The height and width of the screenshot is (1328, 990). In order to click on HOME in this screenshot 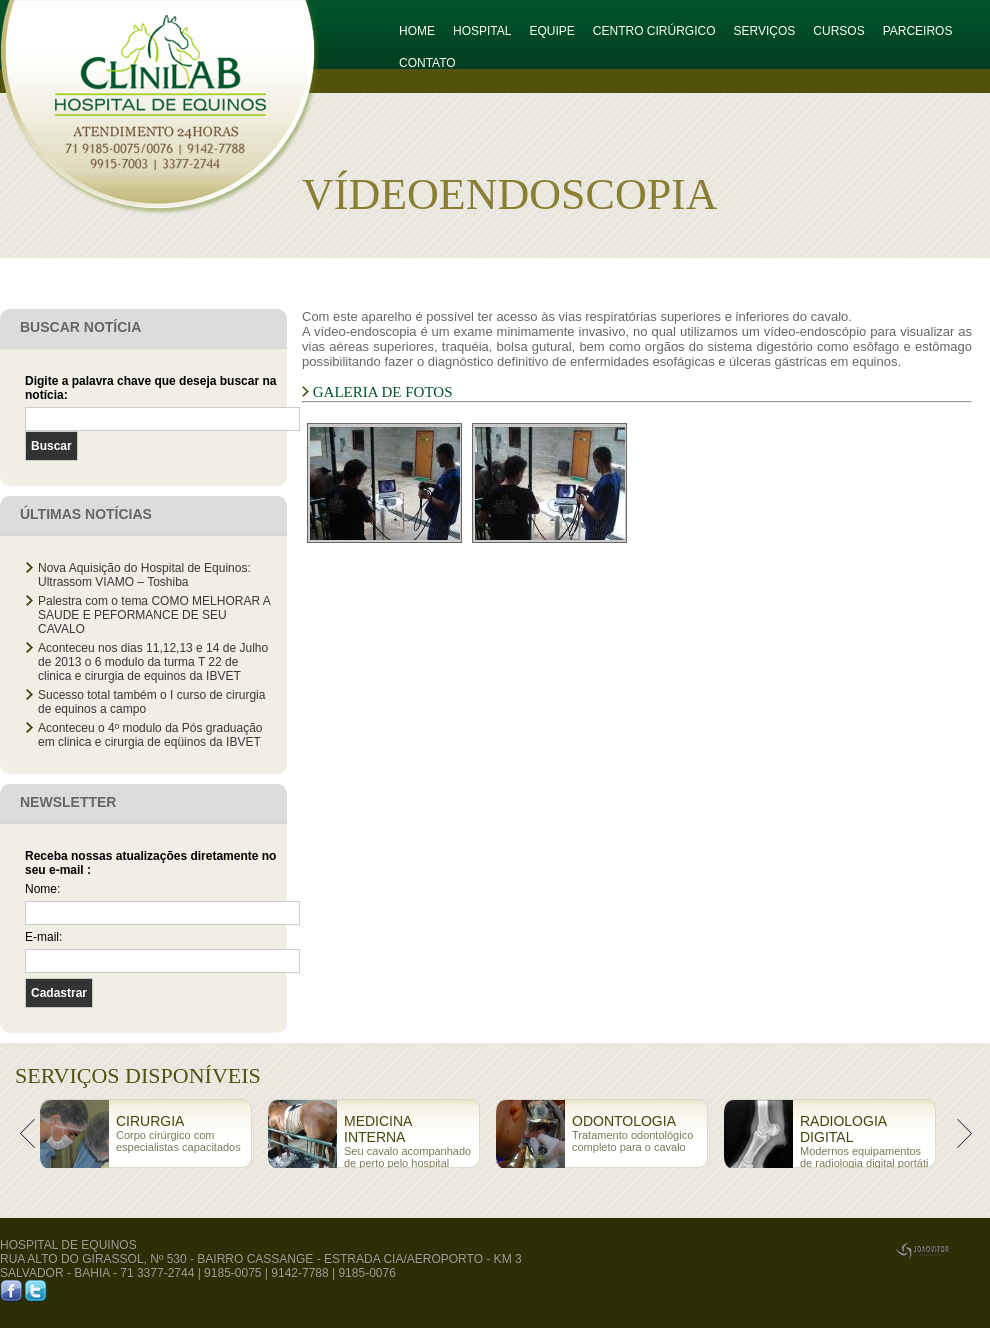, I will do `click(417, 31)`.